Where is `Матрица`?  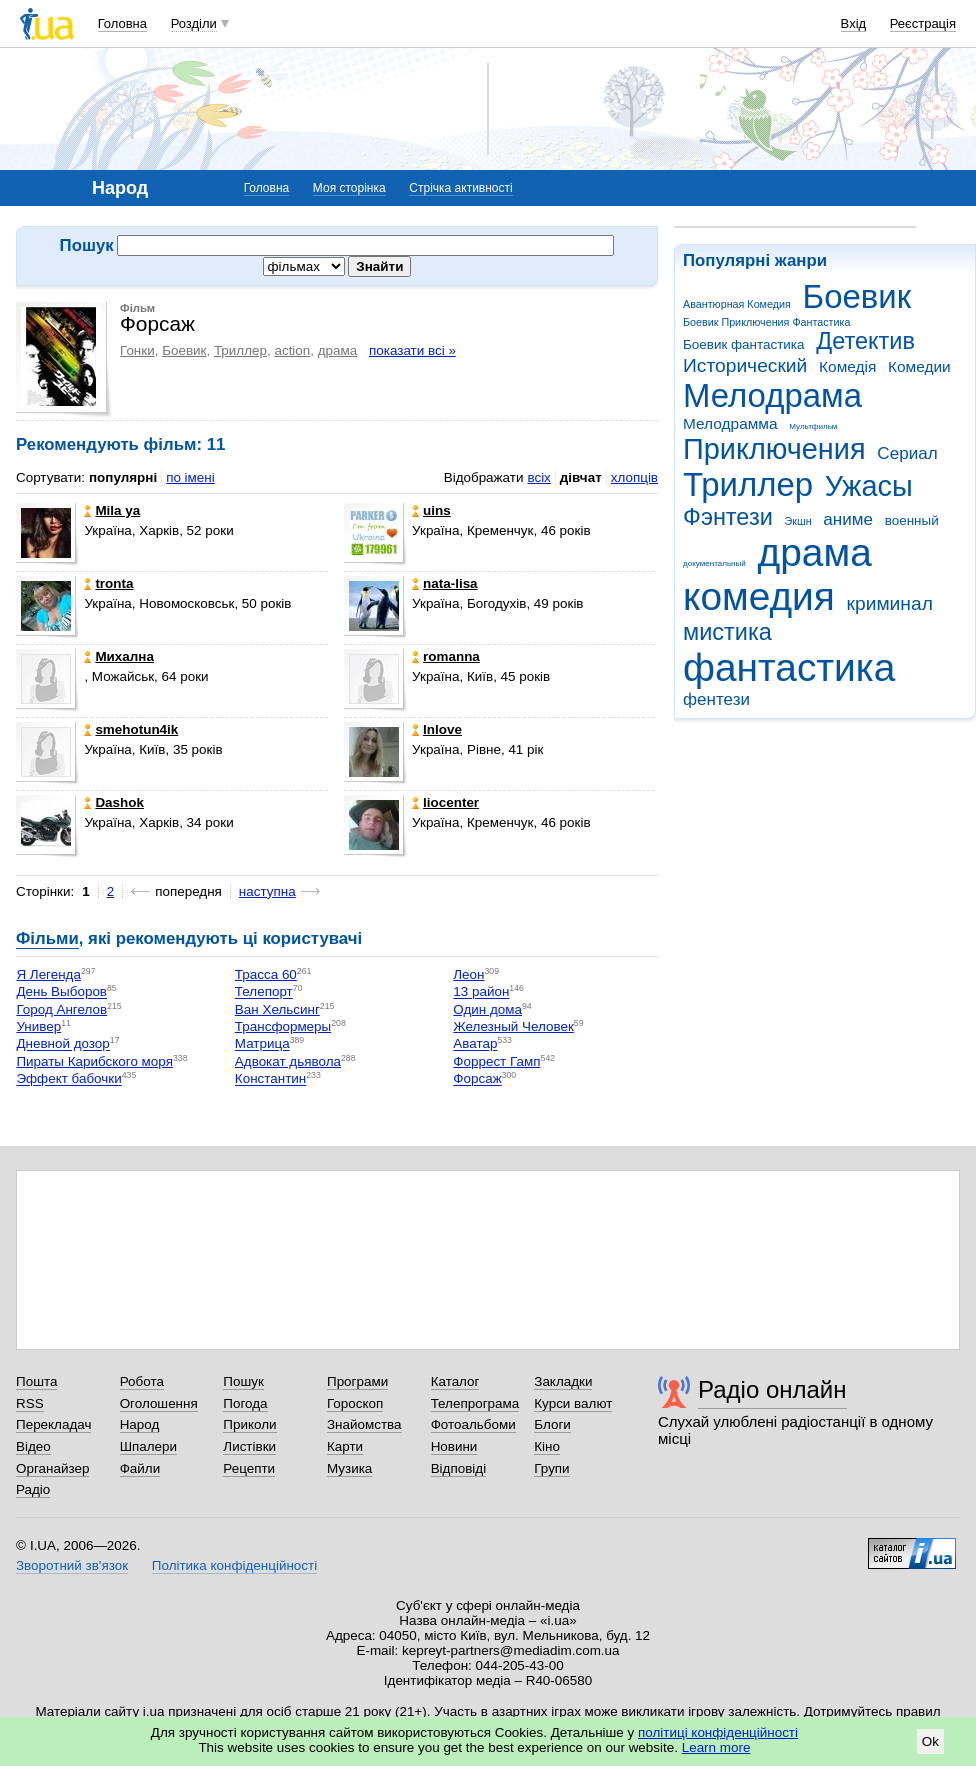 Матрица is located at coordinates (262, 1044).